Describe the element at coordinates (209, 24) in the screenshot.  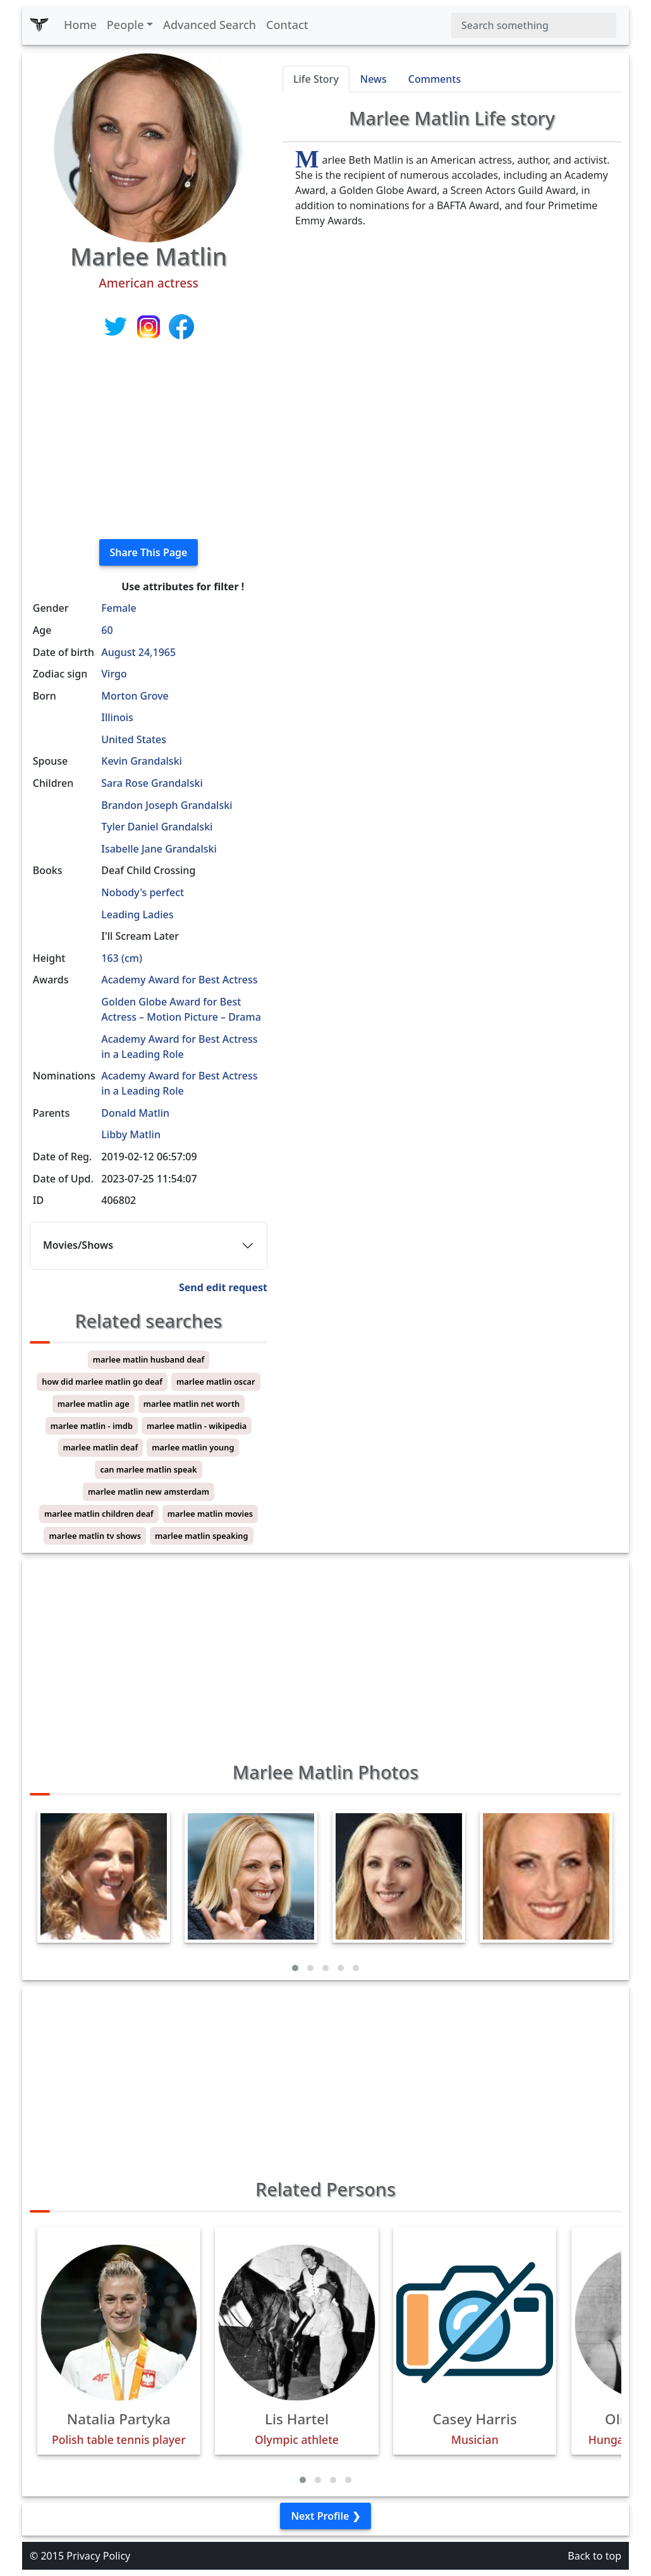
I see `Advanced Search` at that location.